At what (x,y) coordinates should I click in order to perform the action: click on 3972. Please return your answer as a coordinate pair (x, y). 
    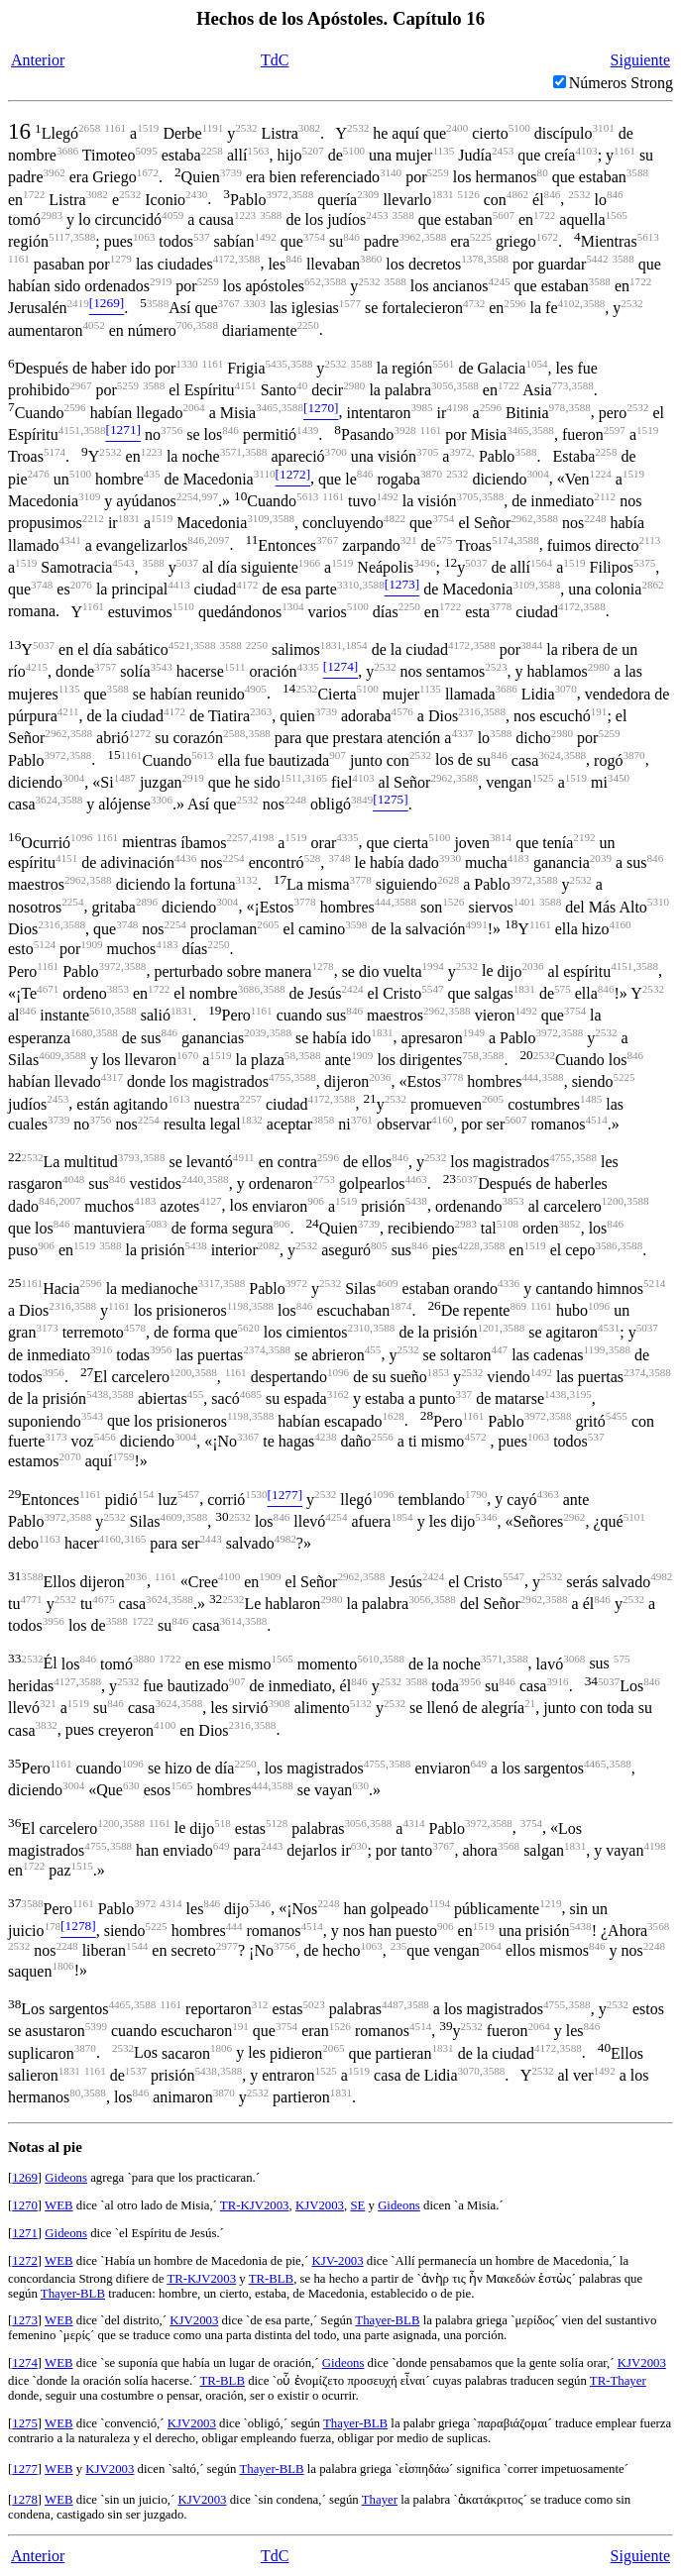
    Looking at the image, I should click on (276, 194).